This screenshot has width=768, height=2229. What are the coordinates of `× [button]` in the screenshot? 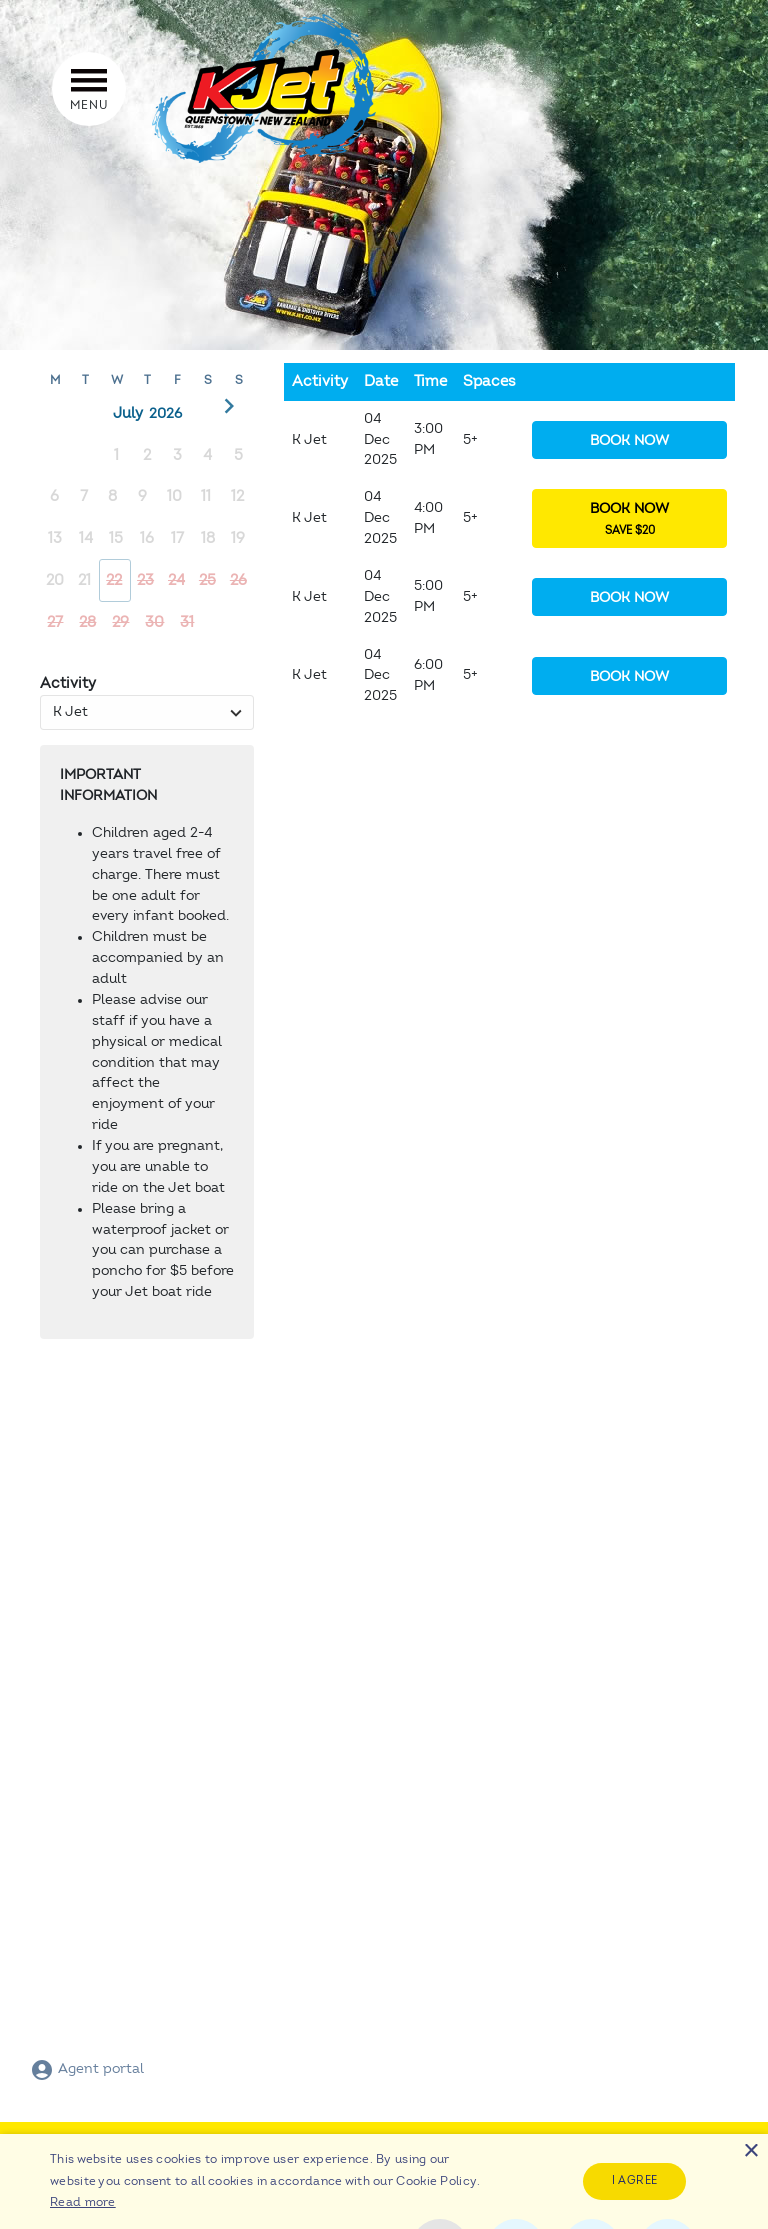 It's located at (750, 2151).